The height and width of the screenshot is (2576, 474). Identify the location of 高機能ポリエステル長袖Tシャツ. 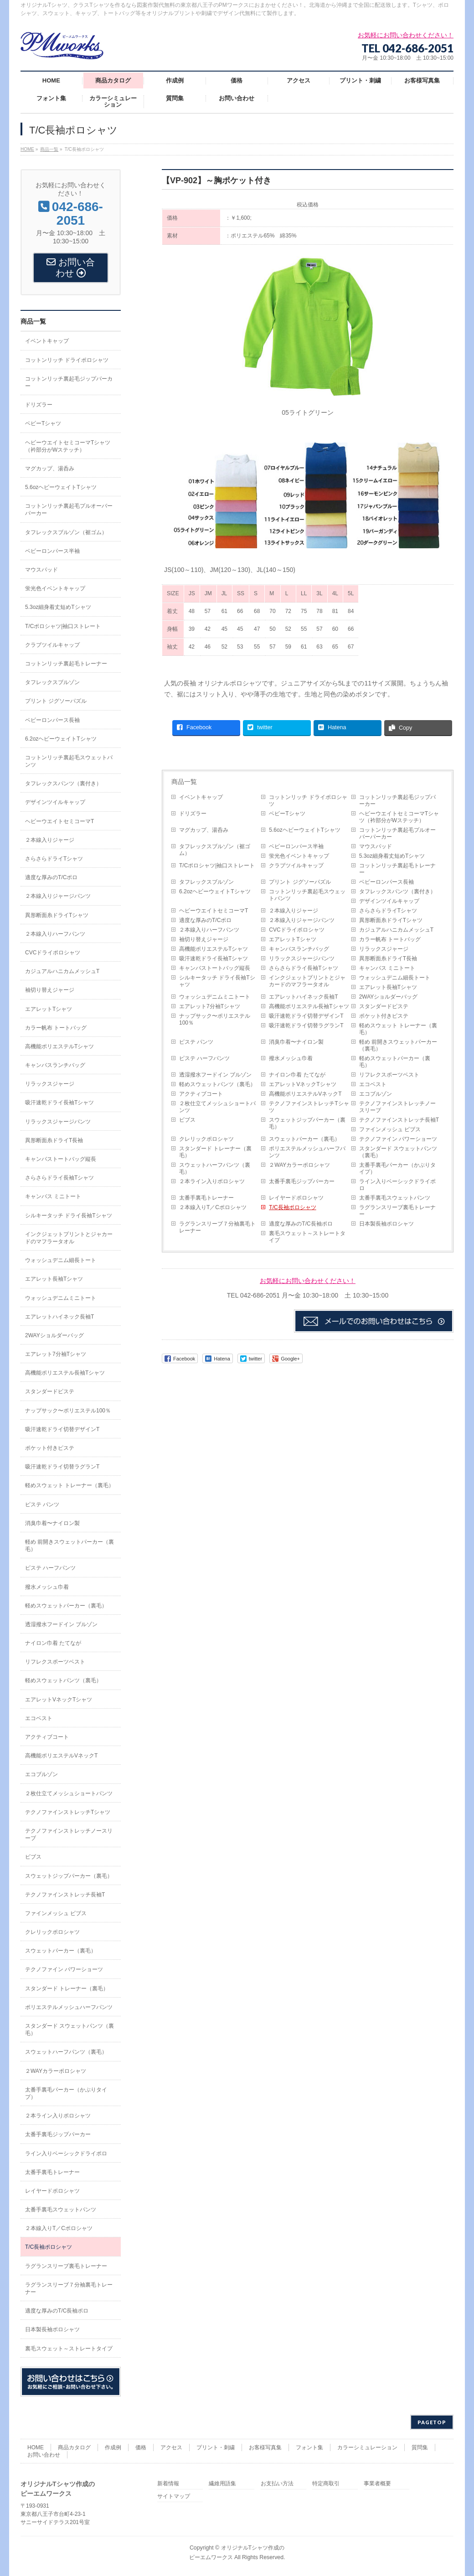
(309, 1006).